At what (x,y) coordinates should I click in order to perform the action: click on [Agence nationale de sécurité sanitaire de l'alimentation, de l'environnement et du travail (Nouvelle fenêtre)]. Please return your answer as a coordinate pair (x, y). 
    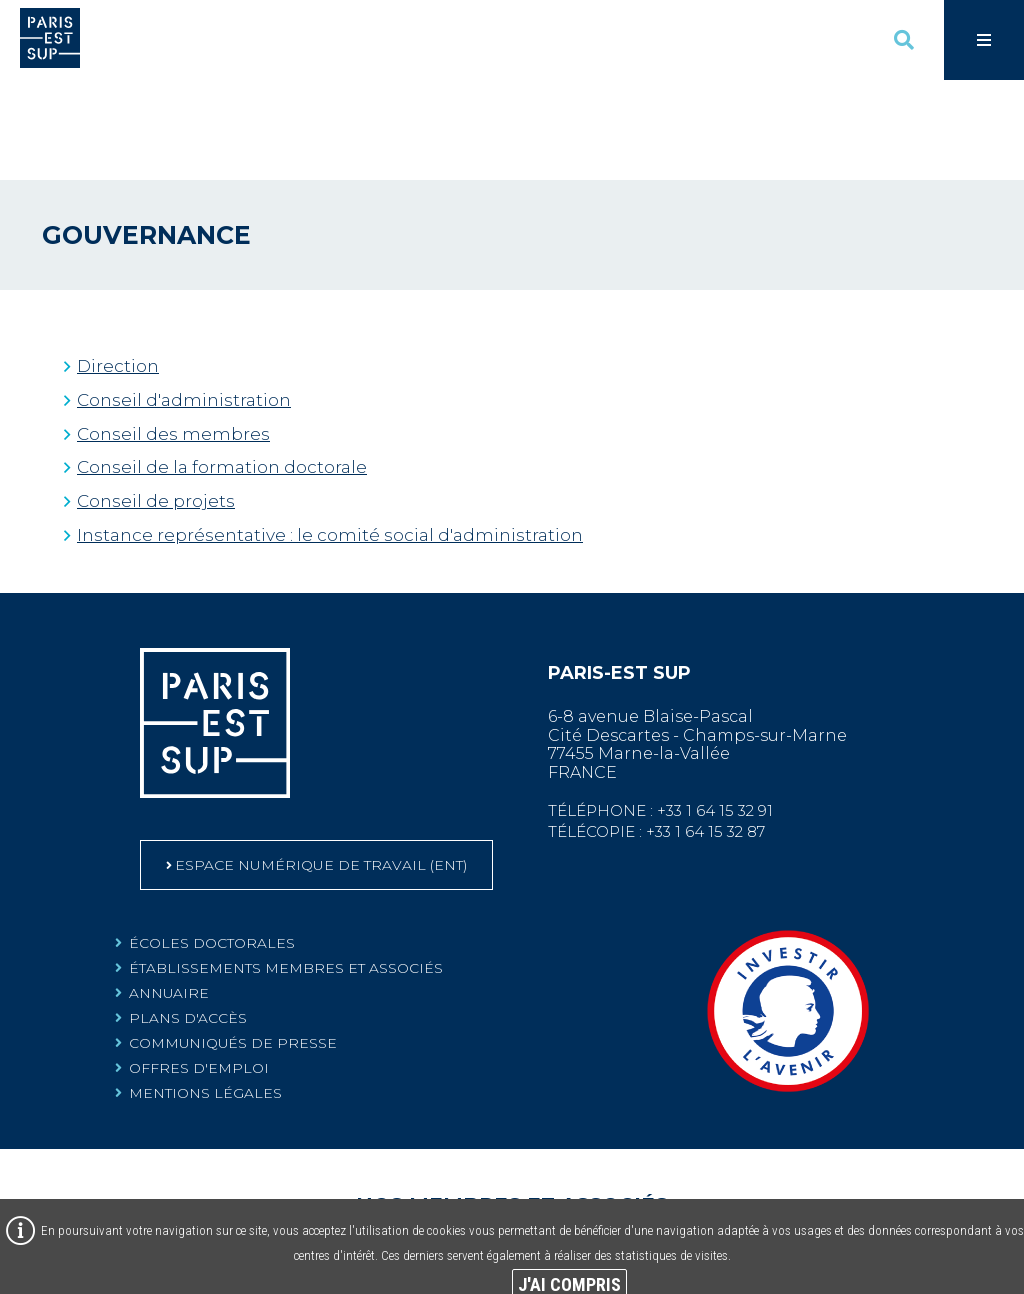
    Looking at the image, I should click on (599, 1183).